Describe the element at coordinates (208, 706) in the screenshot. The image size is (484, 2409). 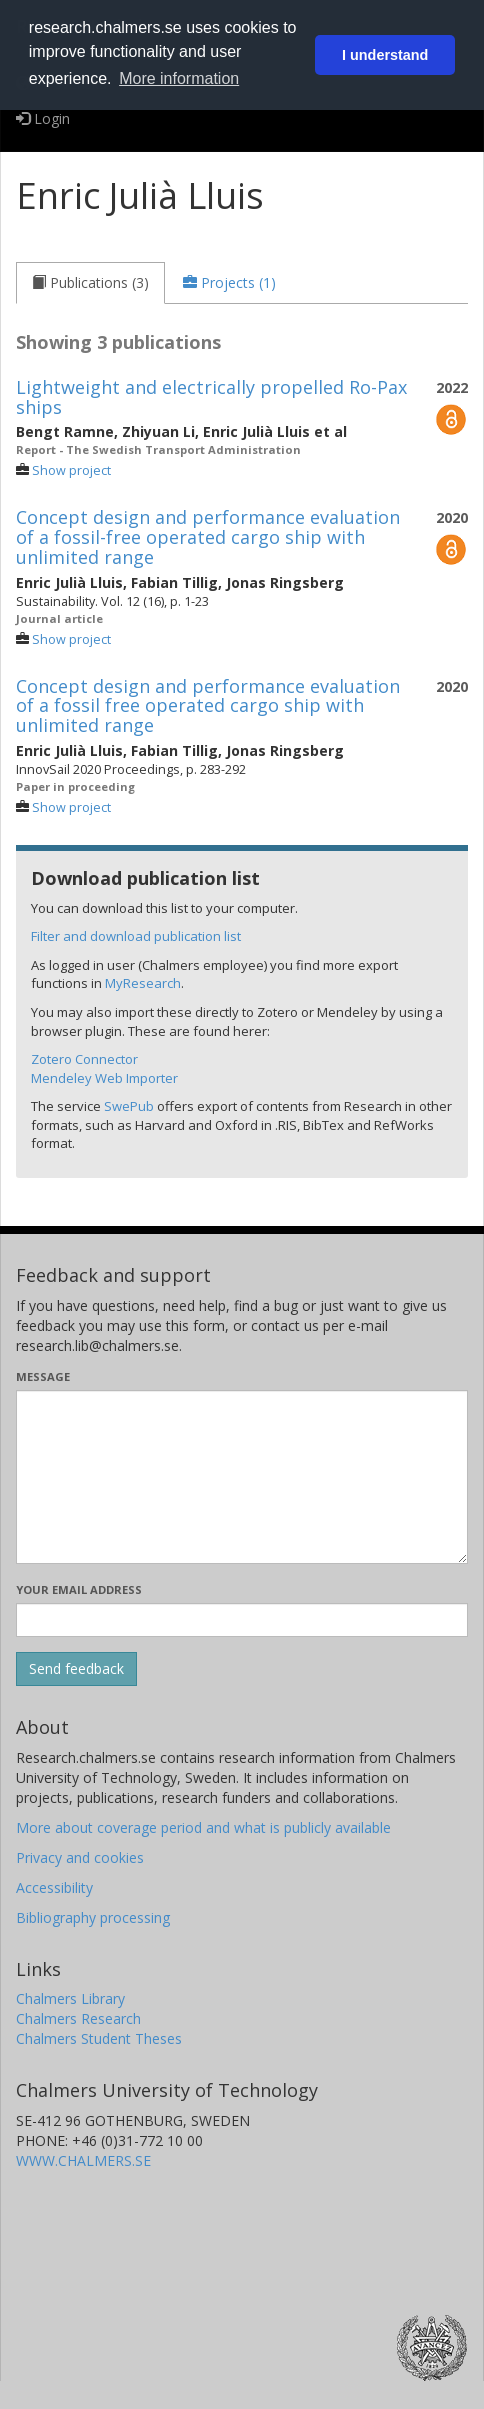
I see `Concept design and performance evaluation of a fossil free operated cargo ship with unlimited range` at that location.